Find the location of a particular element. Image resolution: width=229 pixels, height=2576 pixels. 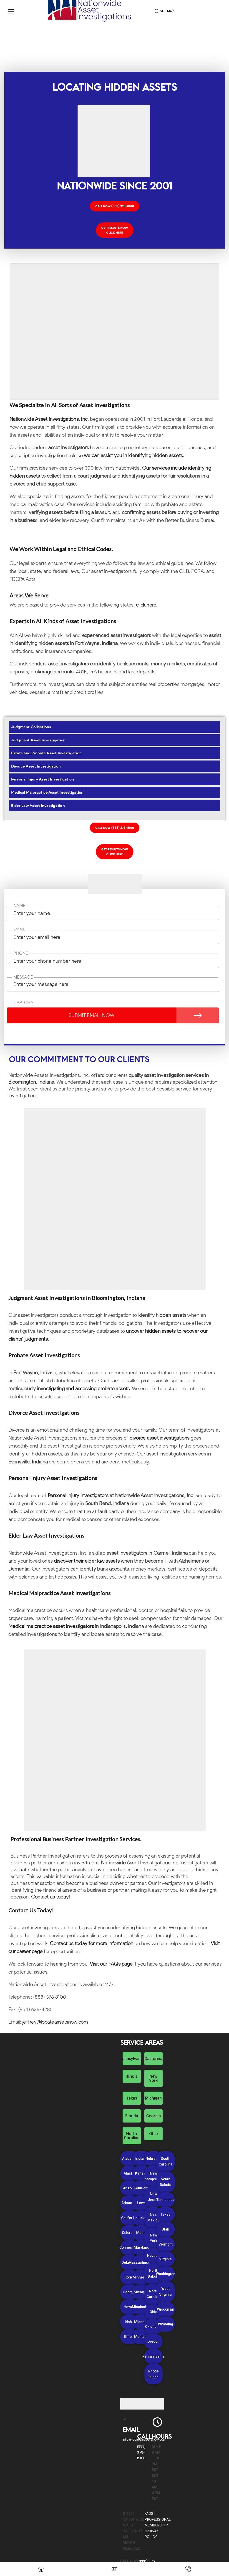

Contact us today for more information is located at coordinates (91, 1946).